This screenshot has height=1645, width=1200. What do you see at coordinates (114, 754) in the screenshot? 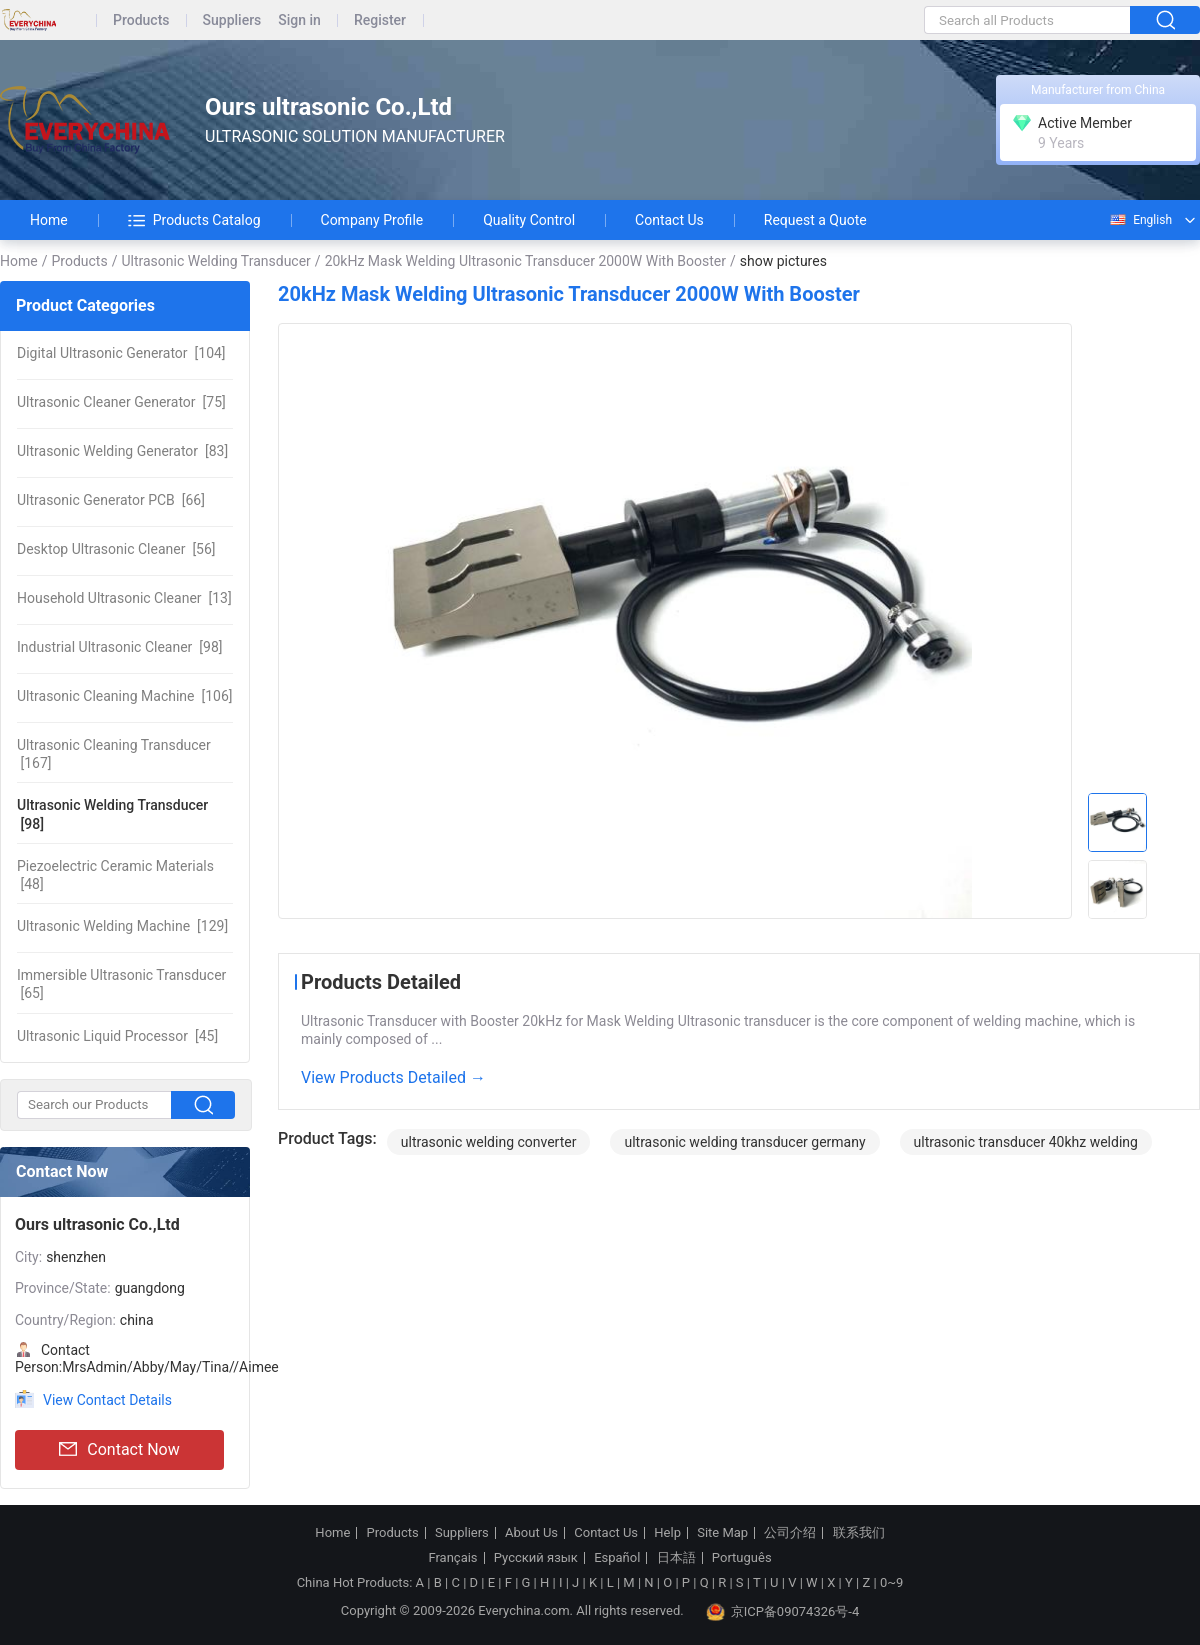
I see `[167]` at bounding box center [114, 754].